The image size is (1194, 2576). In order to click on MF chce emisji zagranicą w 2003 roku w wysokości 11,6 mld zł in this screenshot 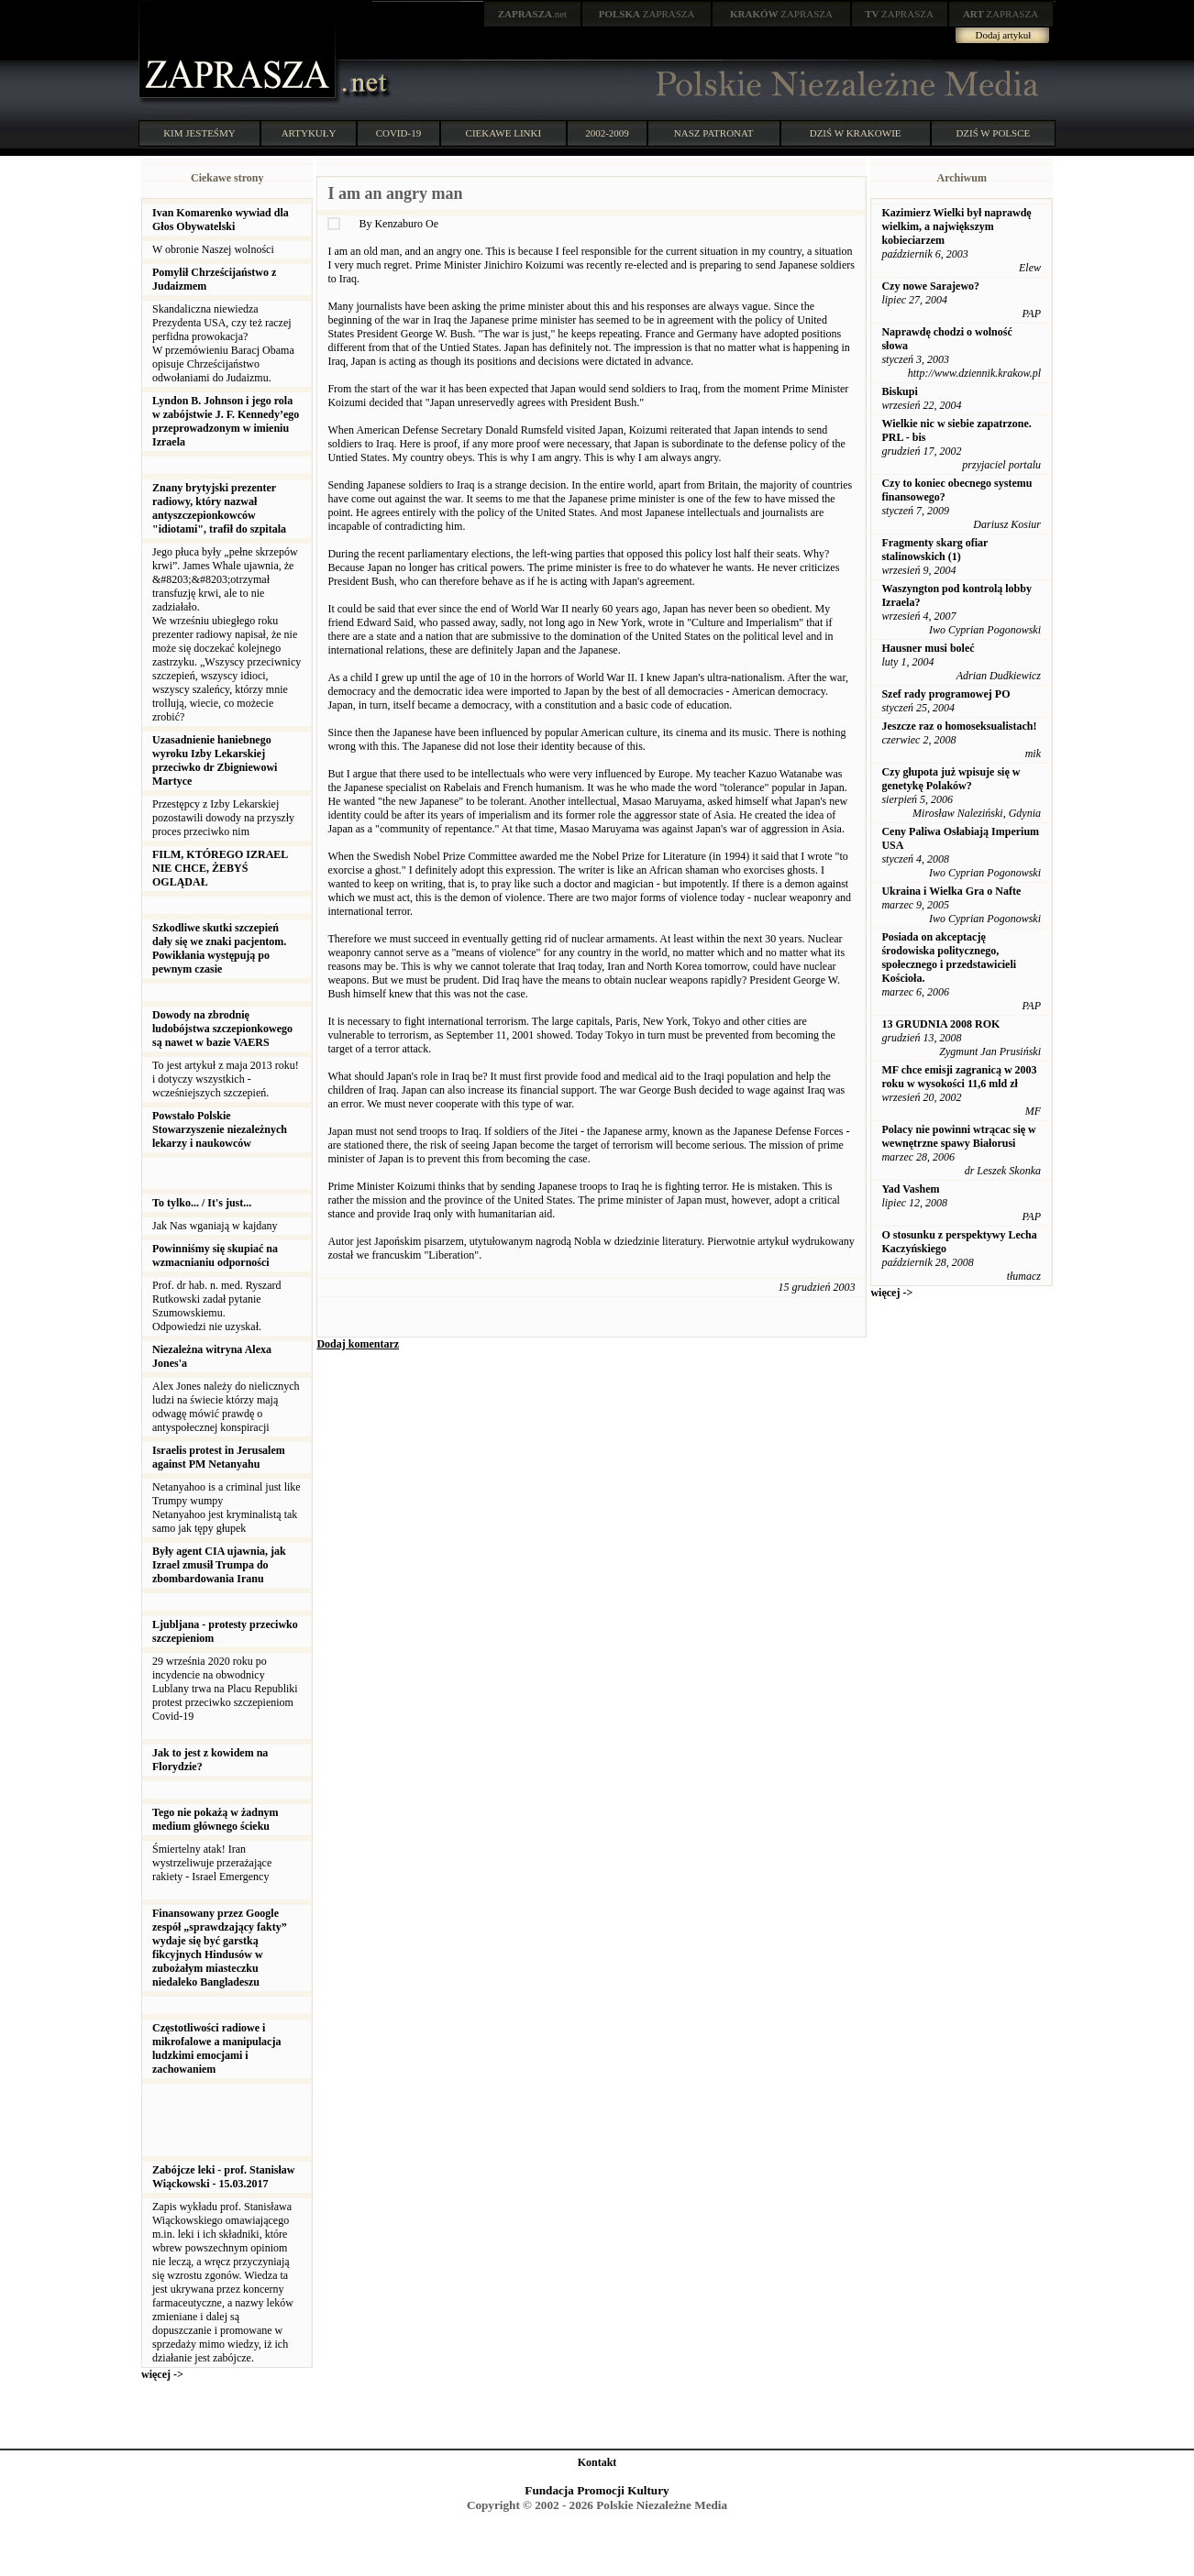, I will do `click(958, 1076)`.